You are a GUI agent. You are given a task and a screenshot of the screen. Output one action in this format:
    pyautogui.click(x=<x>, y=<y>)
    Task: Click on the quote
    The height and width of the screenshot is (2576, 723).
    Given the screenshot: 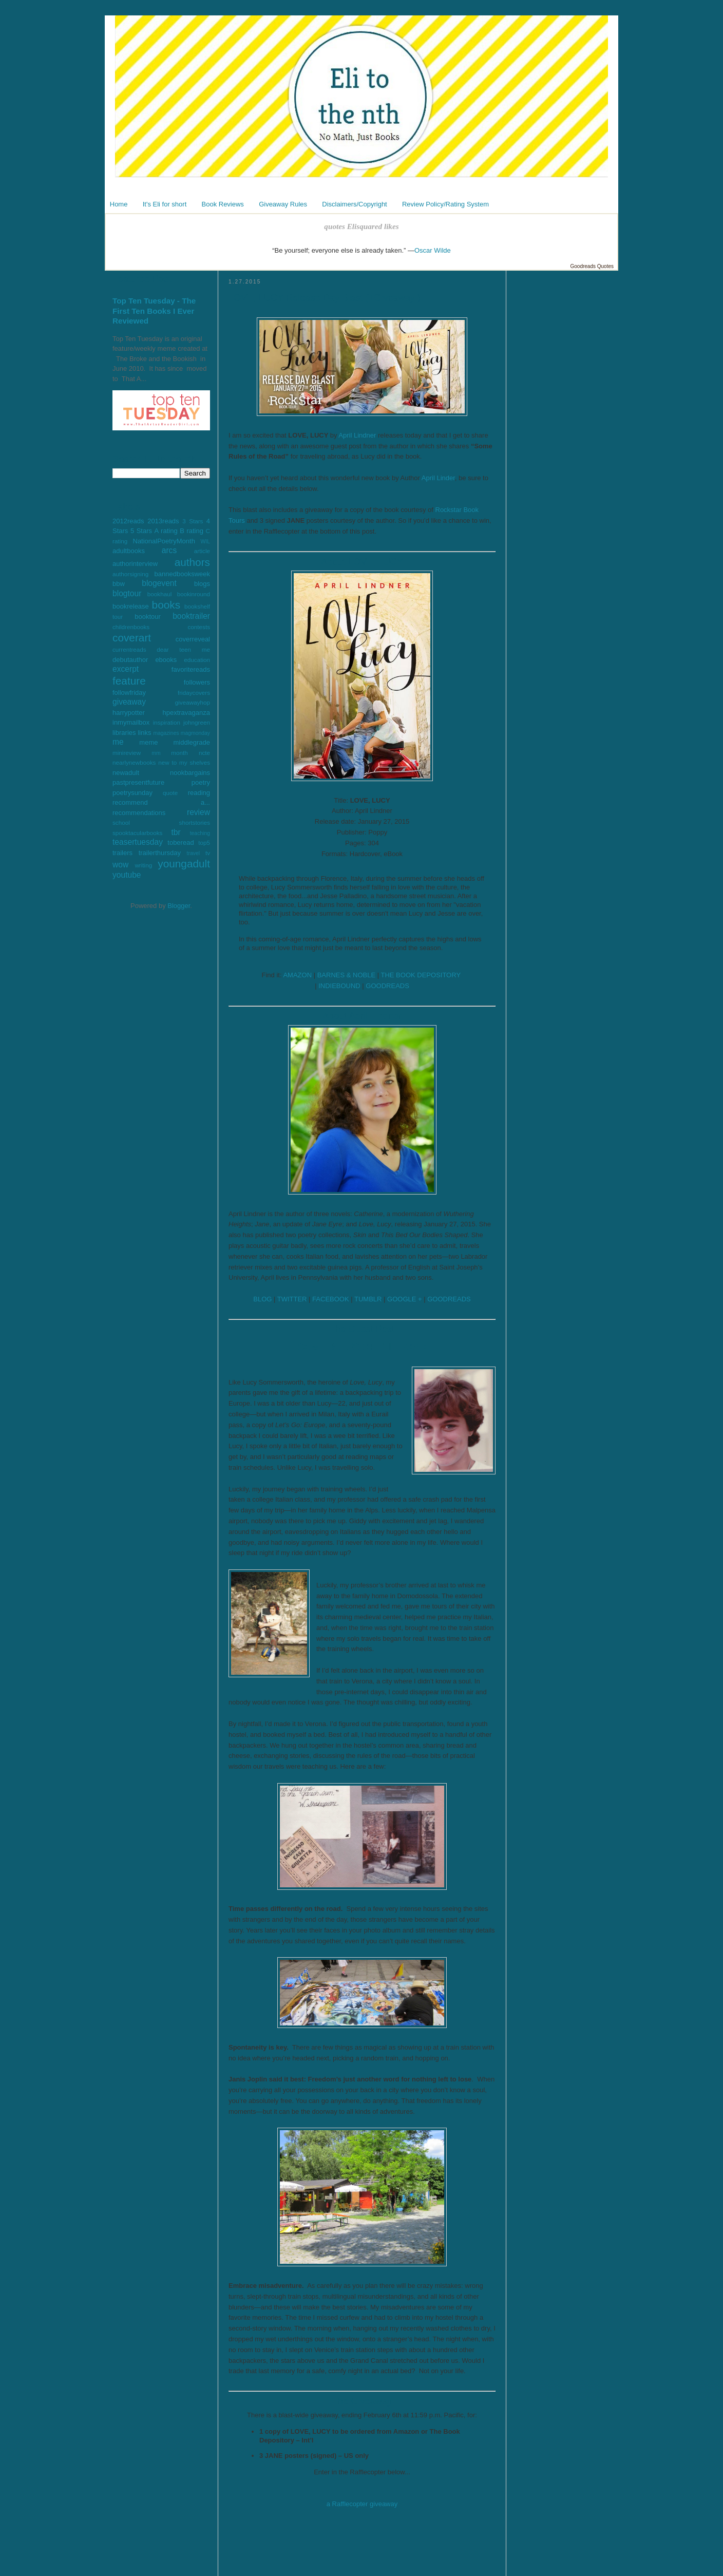 What is the action you would take?
    pyautogui.click(x=170, y=792)
    